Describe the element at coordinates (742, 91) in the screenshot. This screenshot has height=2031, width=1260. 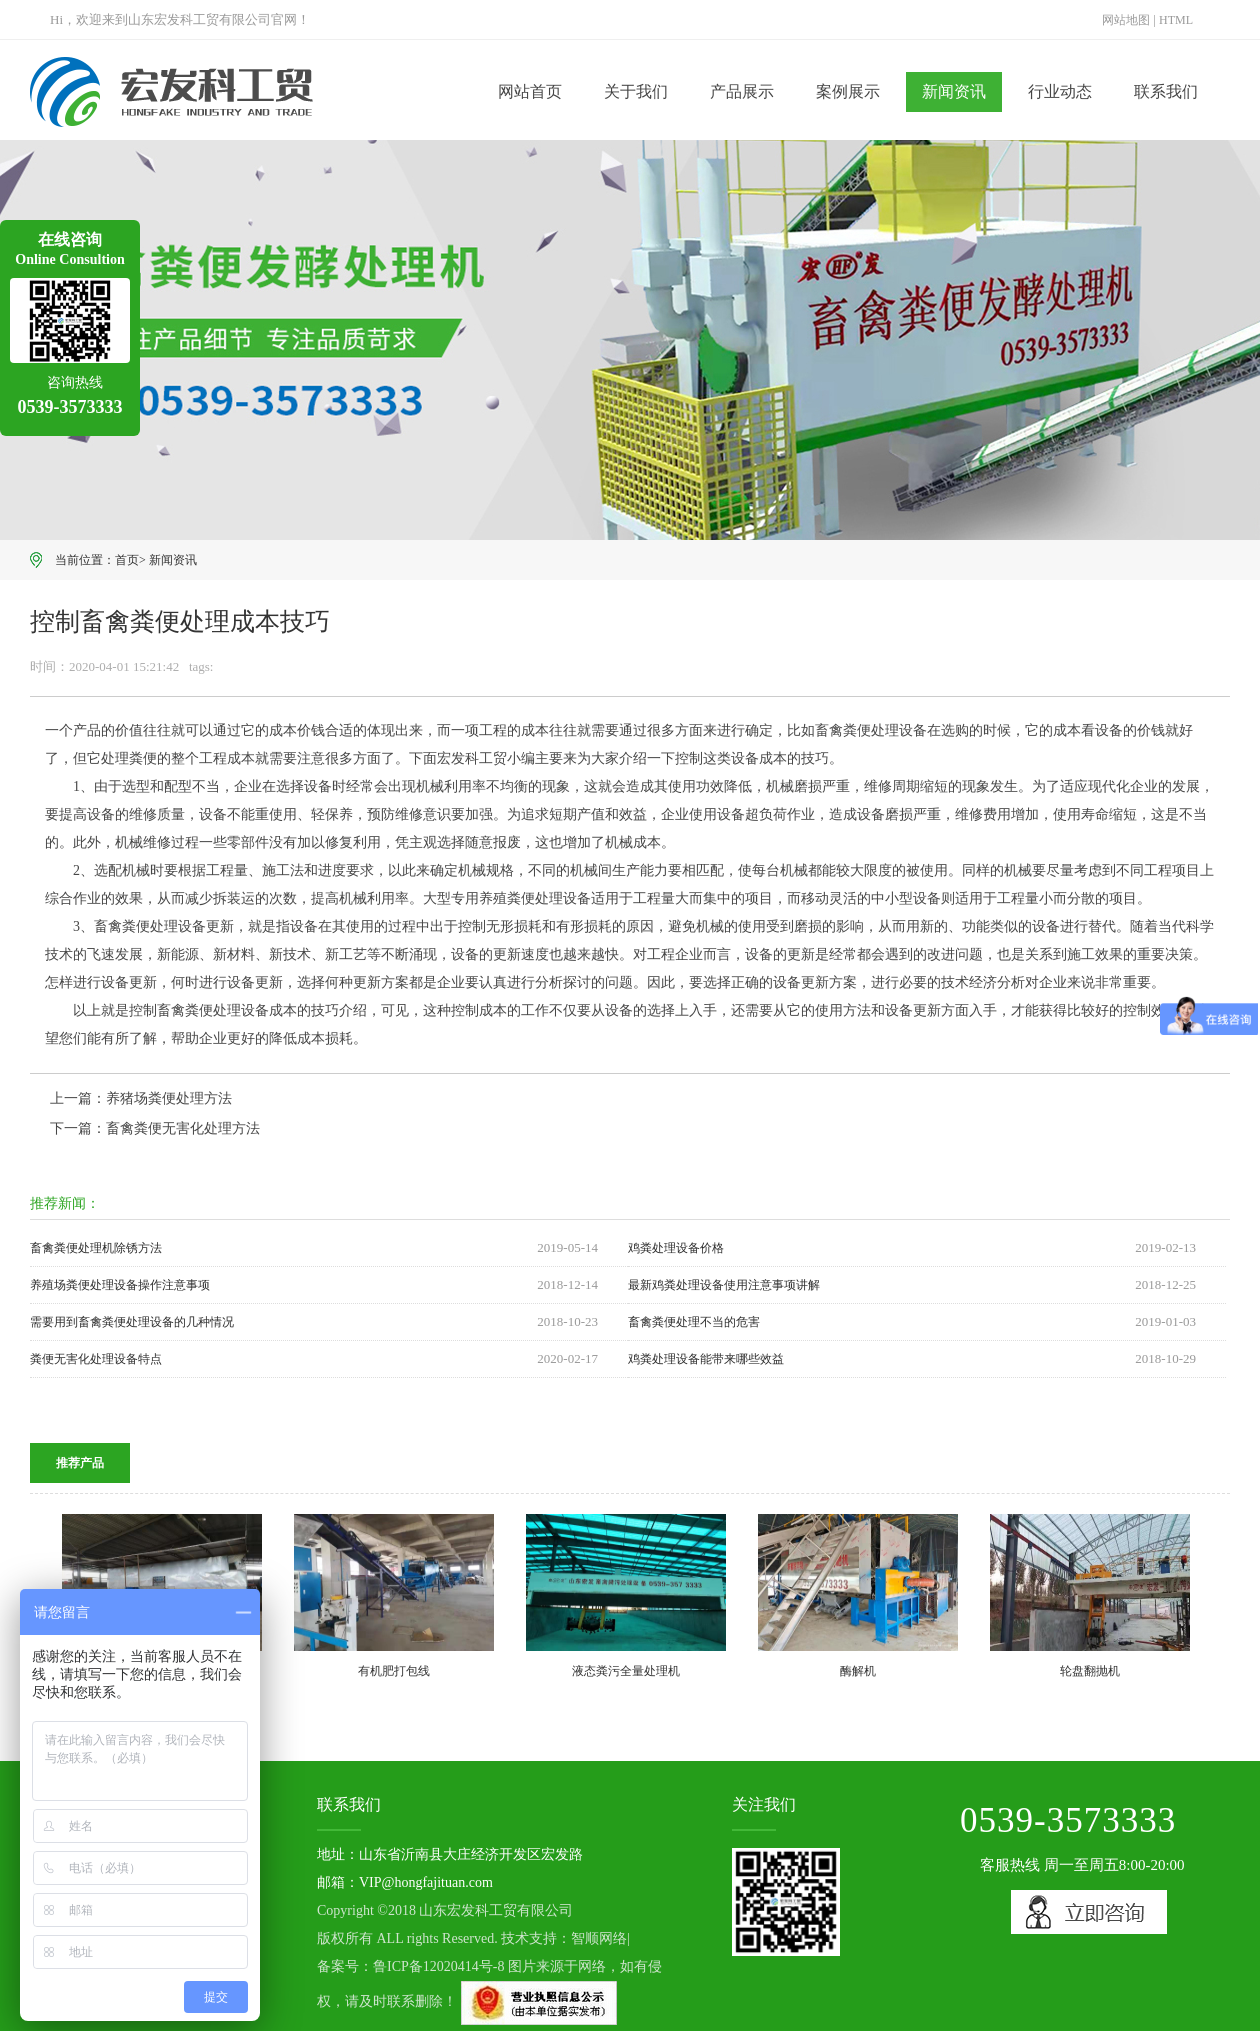
I see `产品展示` at that location.